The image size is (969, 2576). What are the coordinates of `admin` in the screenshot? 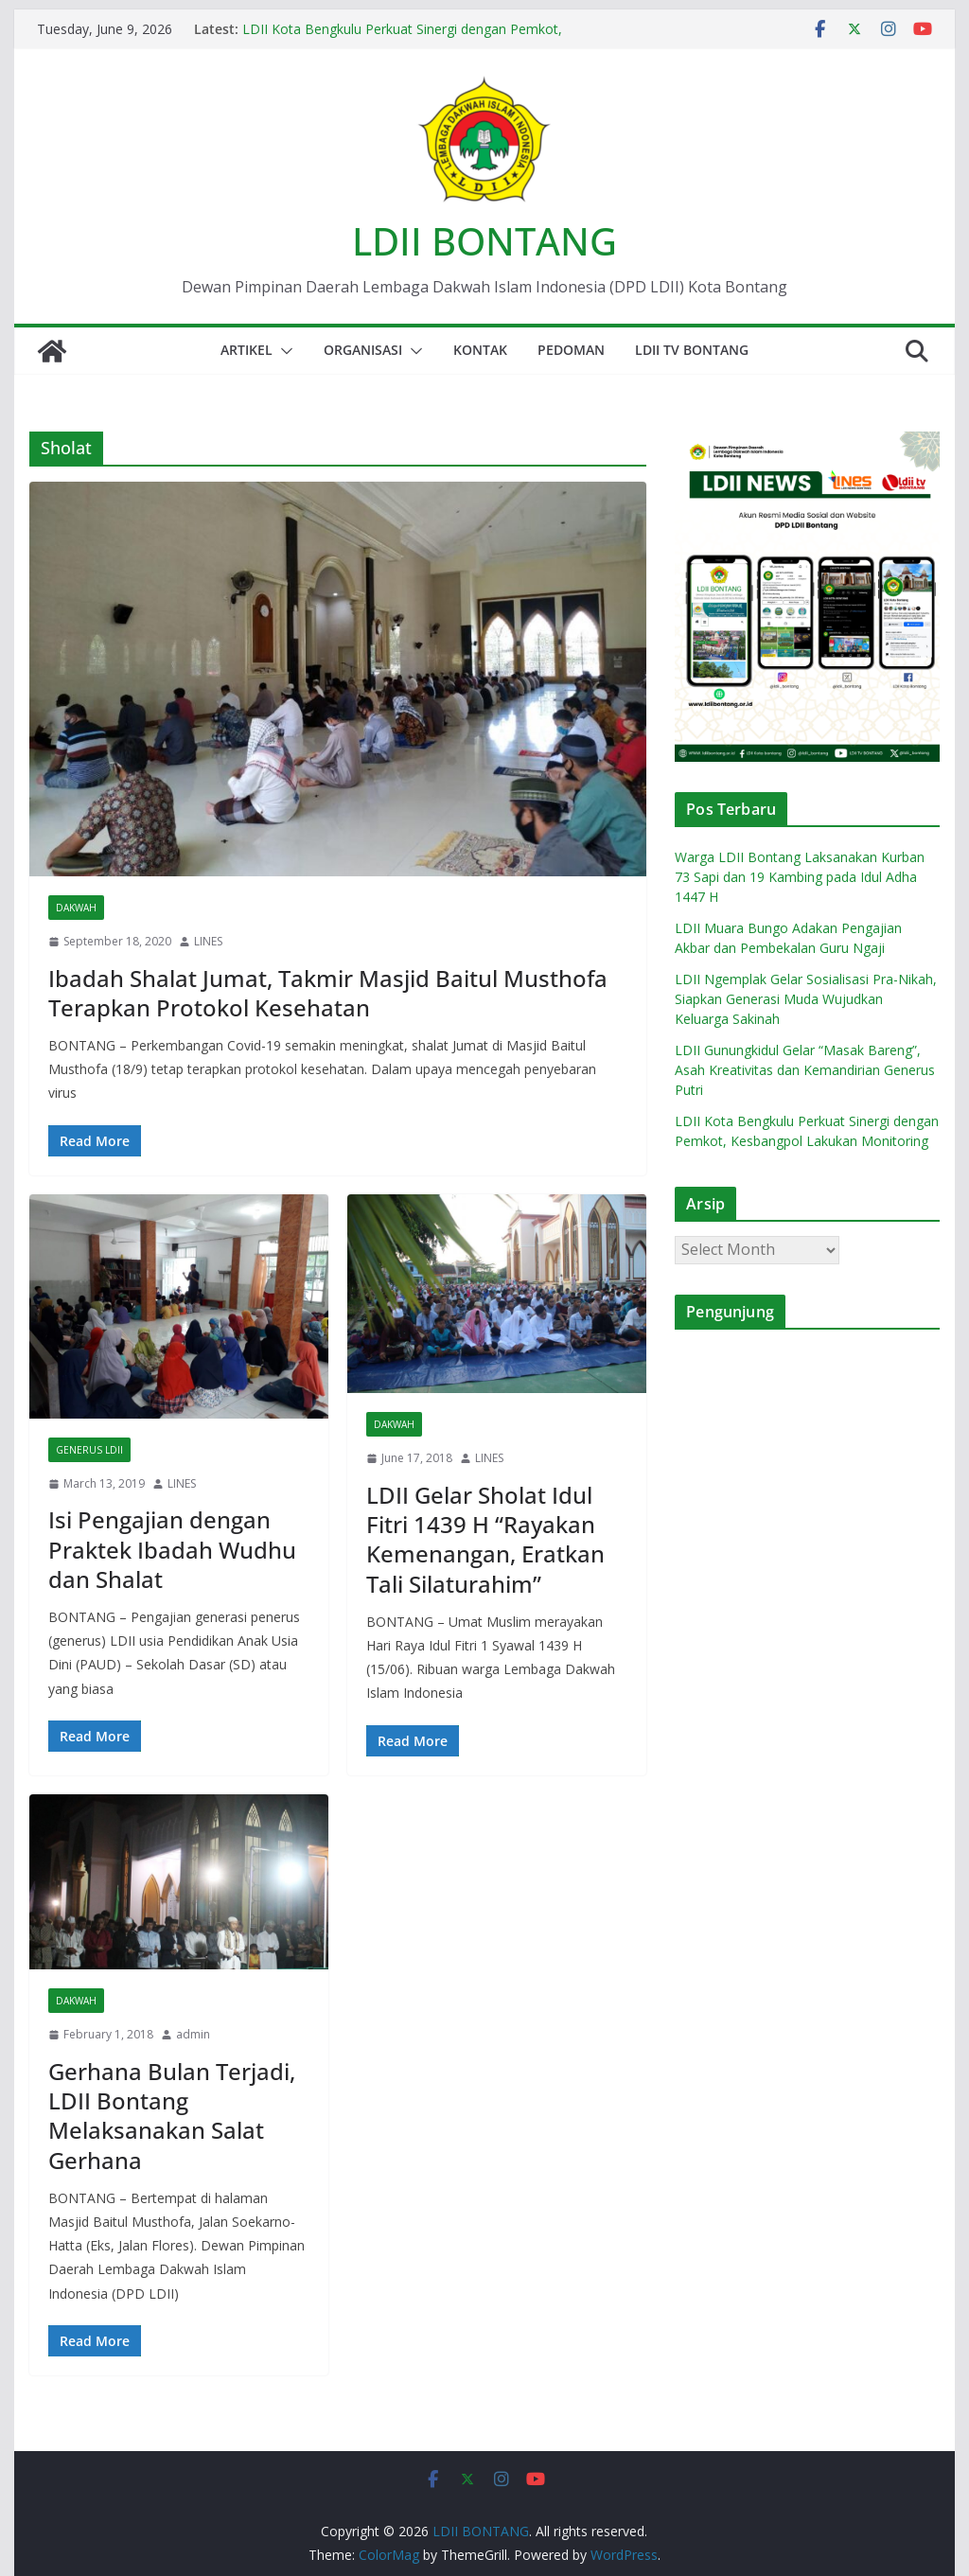 It's located at (193, 2034).